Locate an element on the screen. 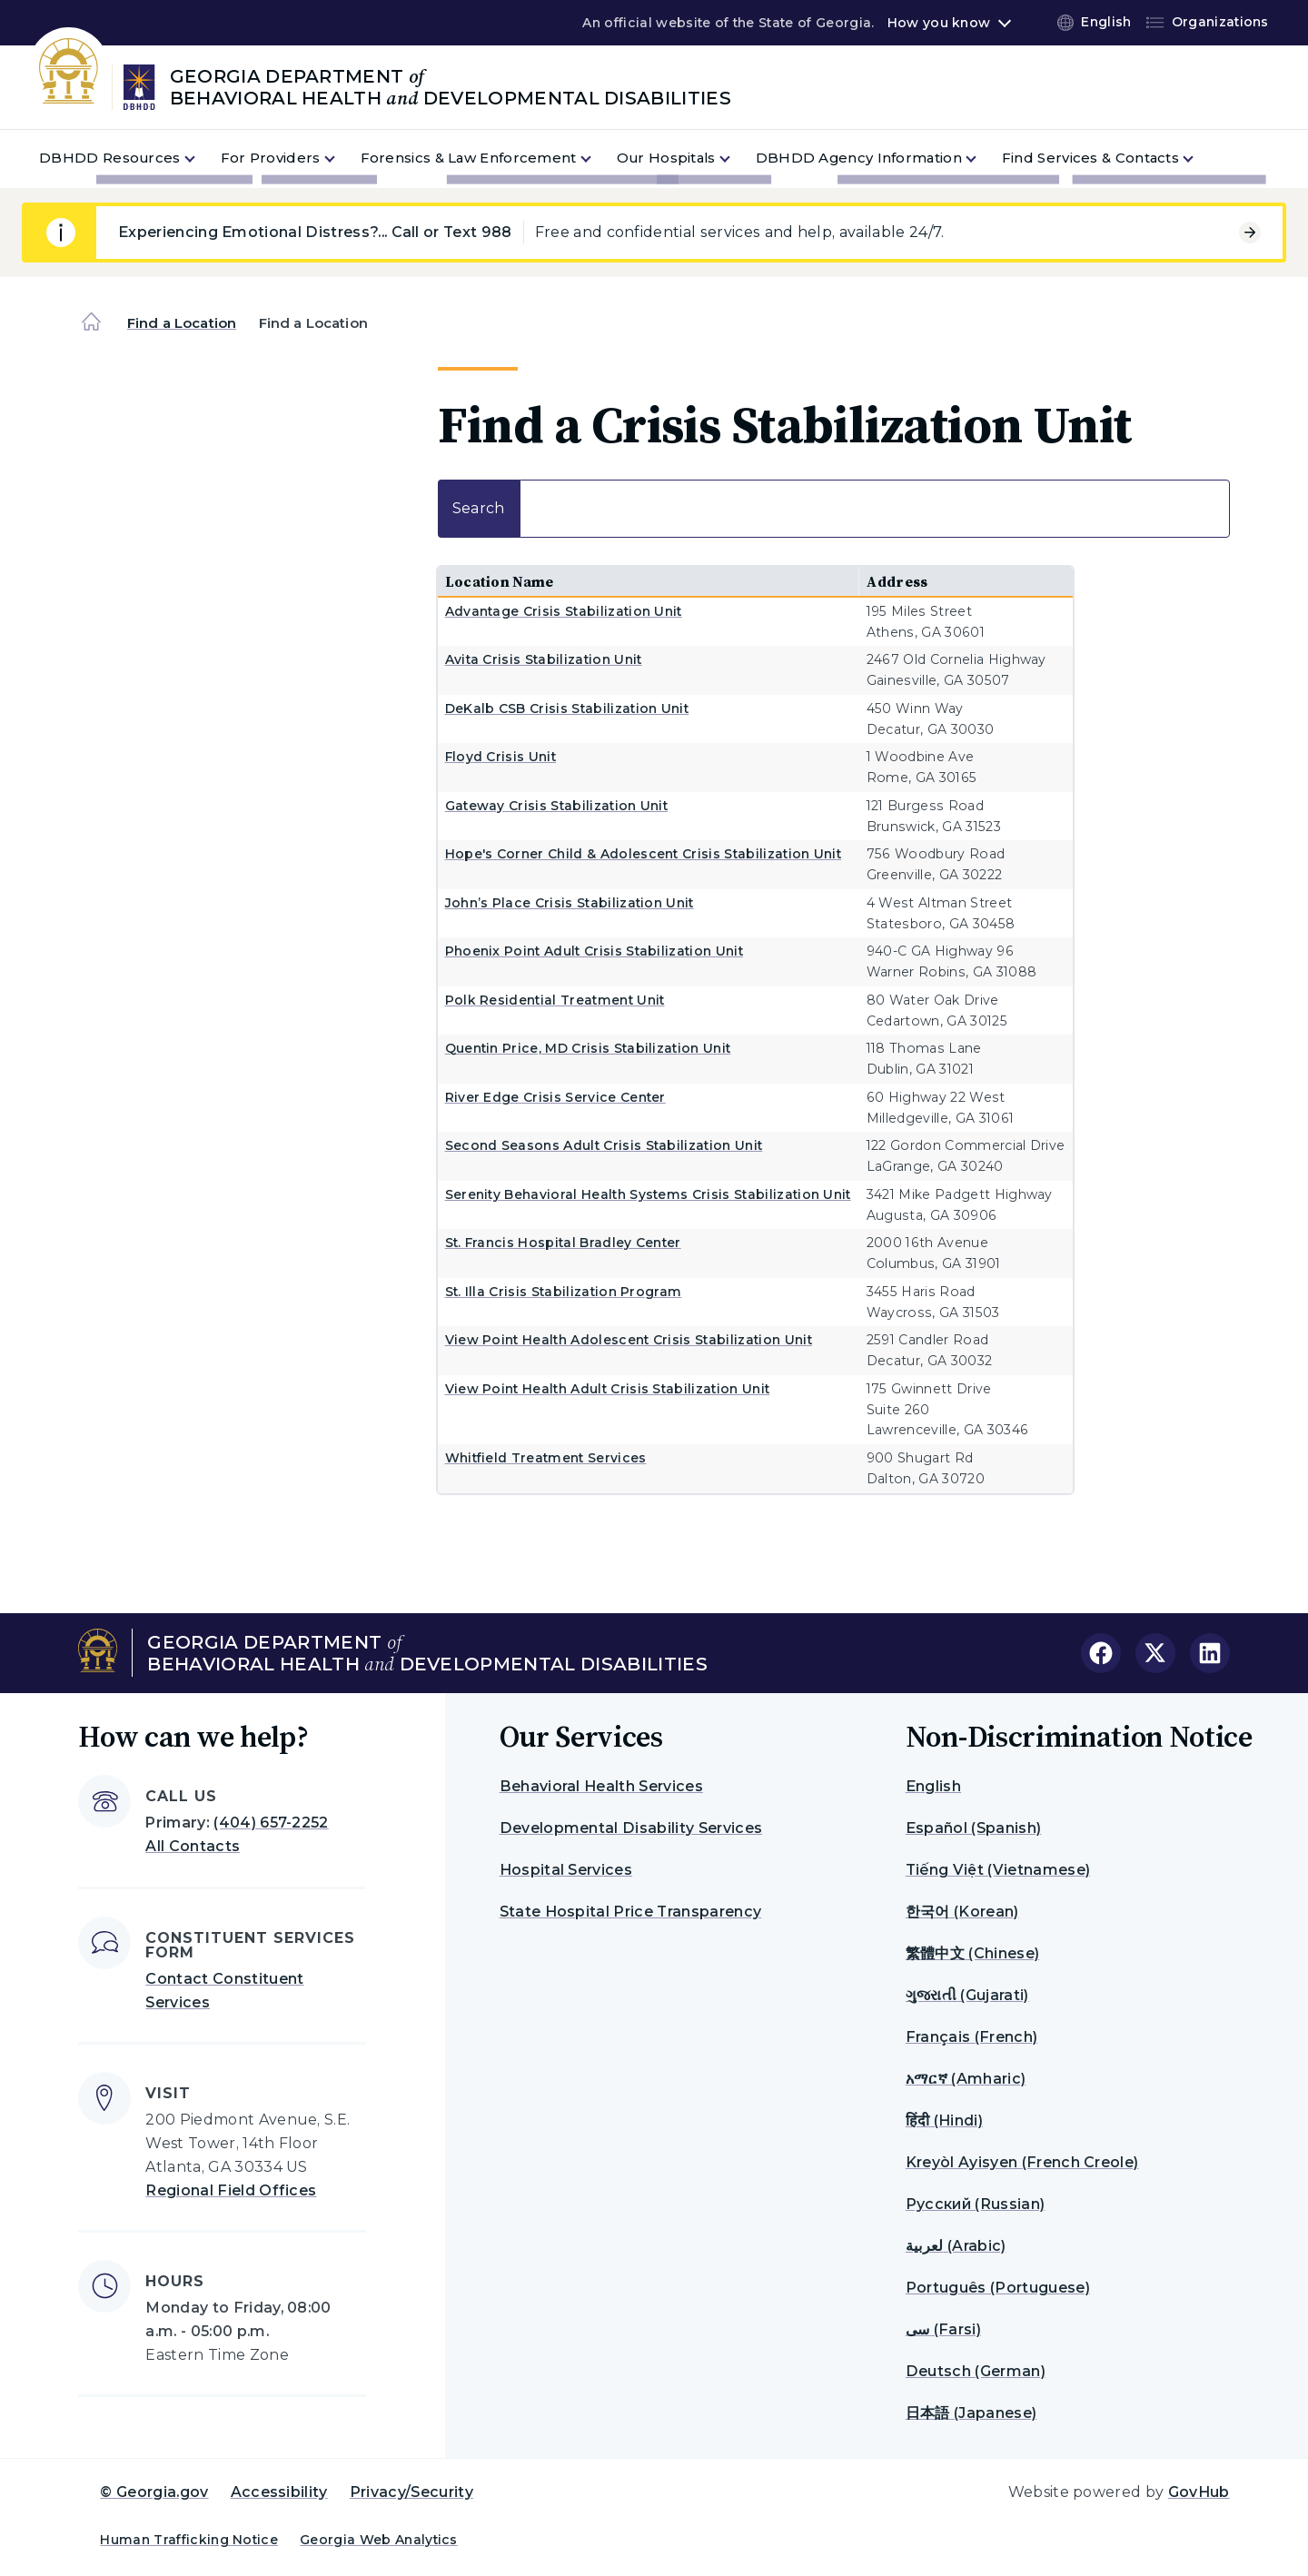 The width and height of the screenshot is (1308, 2576). Tiếng Việt (Vietnamese) is located at coordinates (998, 1869).